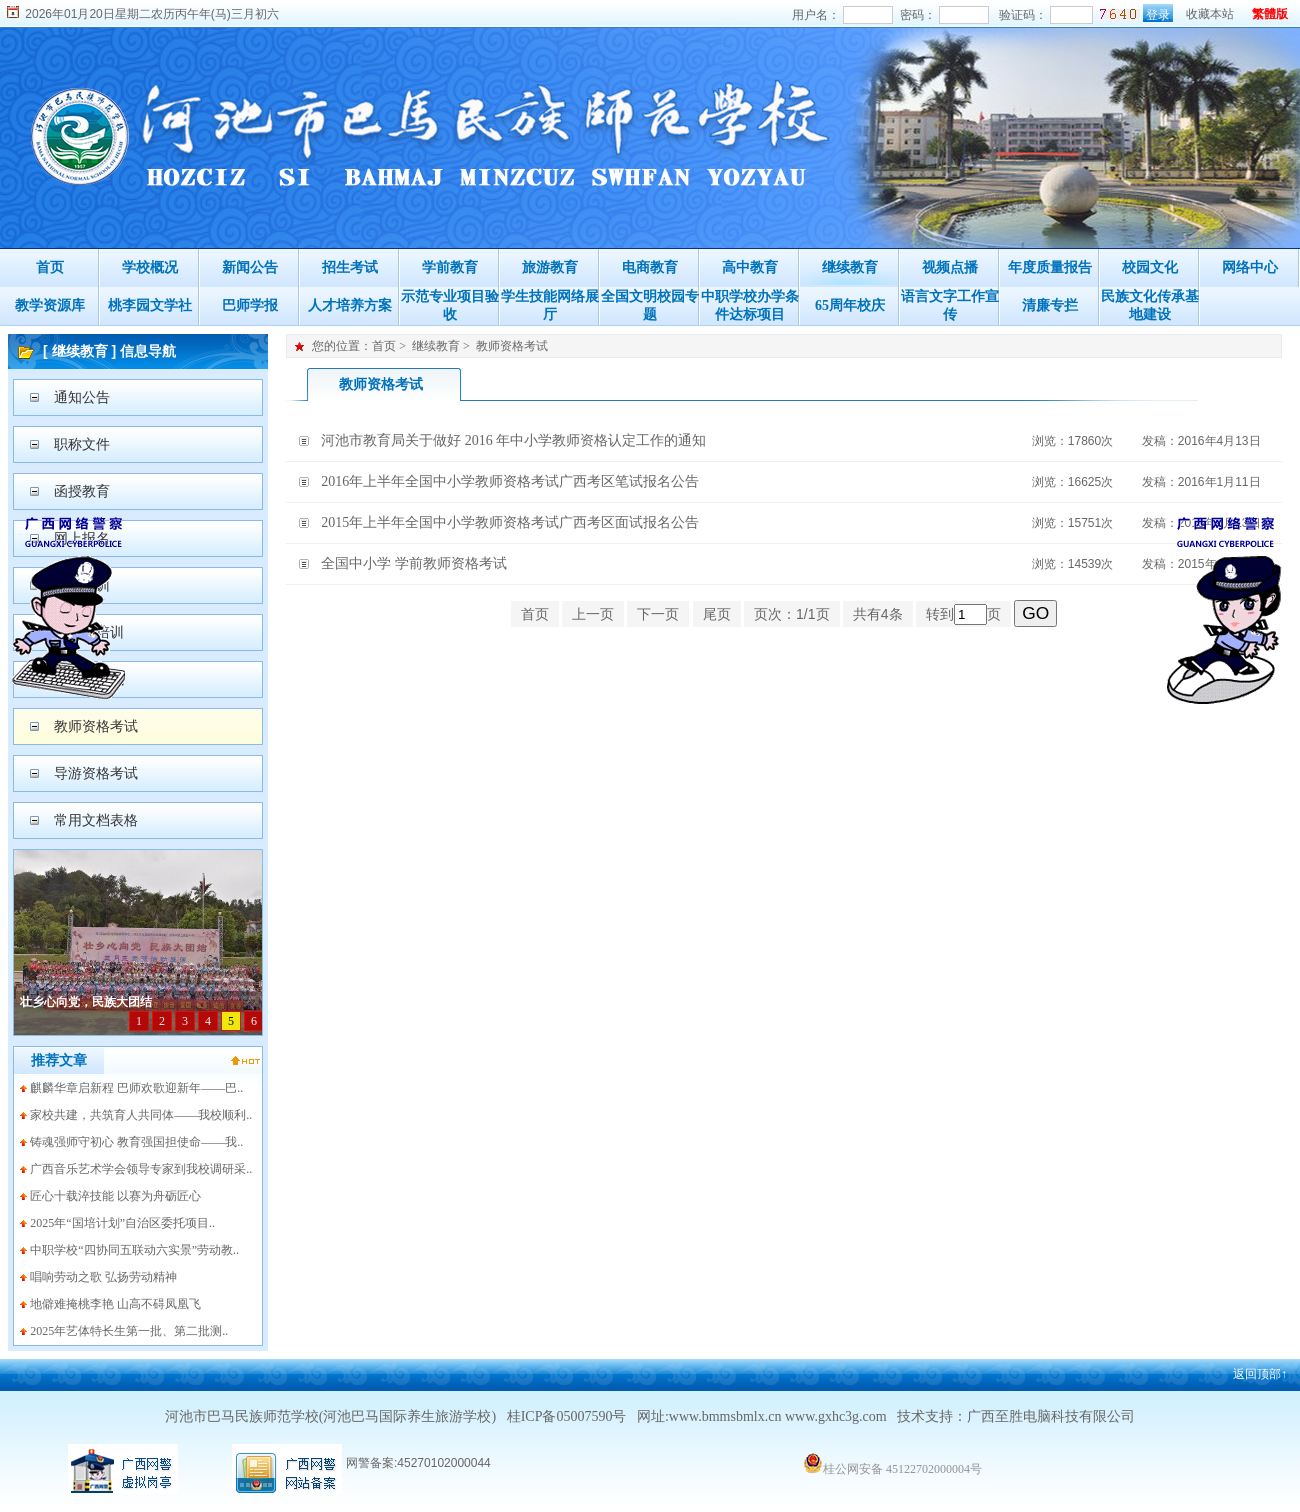 This screenshot has width=1300, height=1512. What do you see at coordinates (450, 267) in the screenshot?
I see `学前教育` at bounding box center [450, 267].